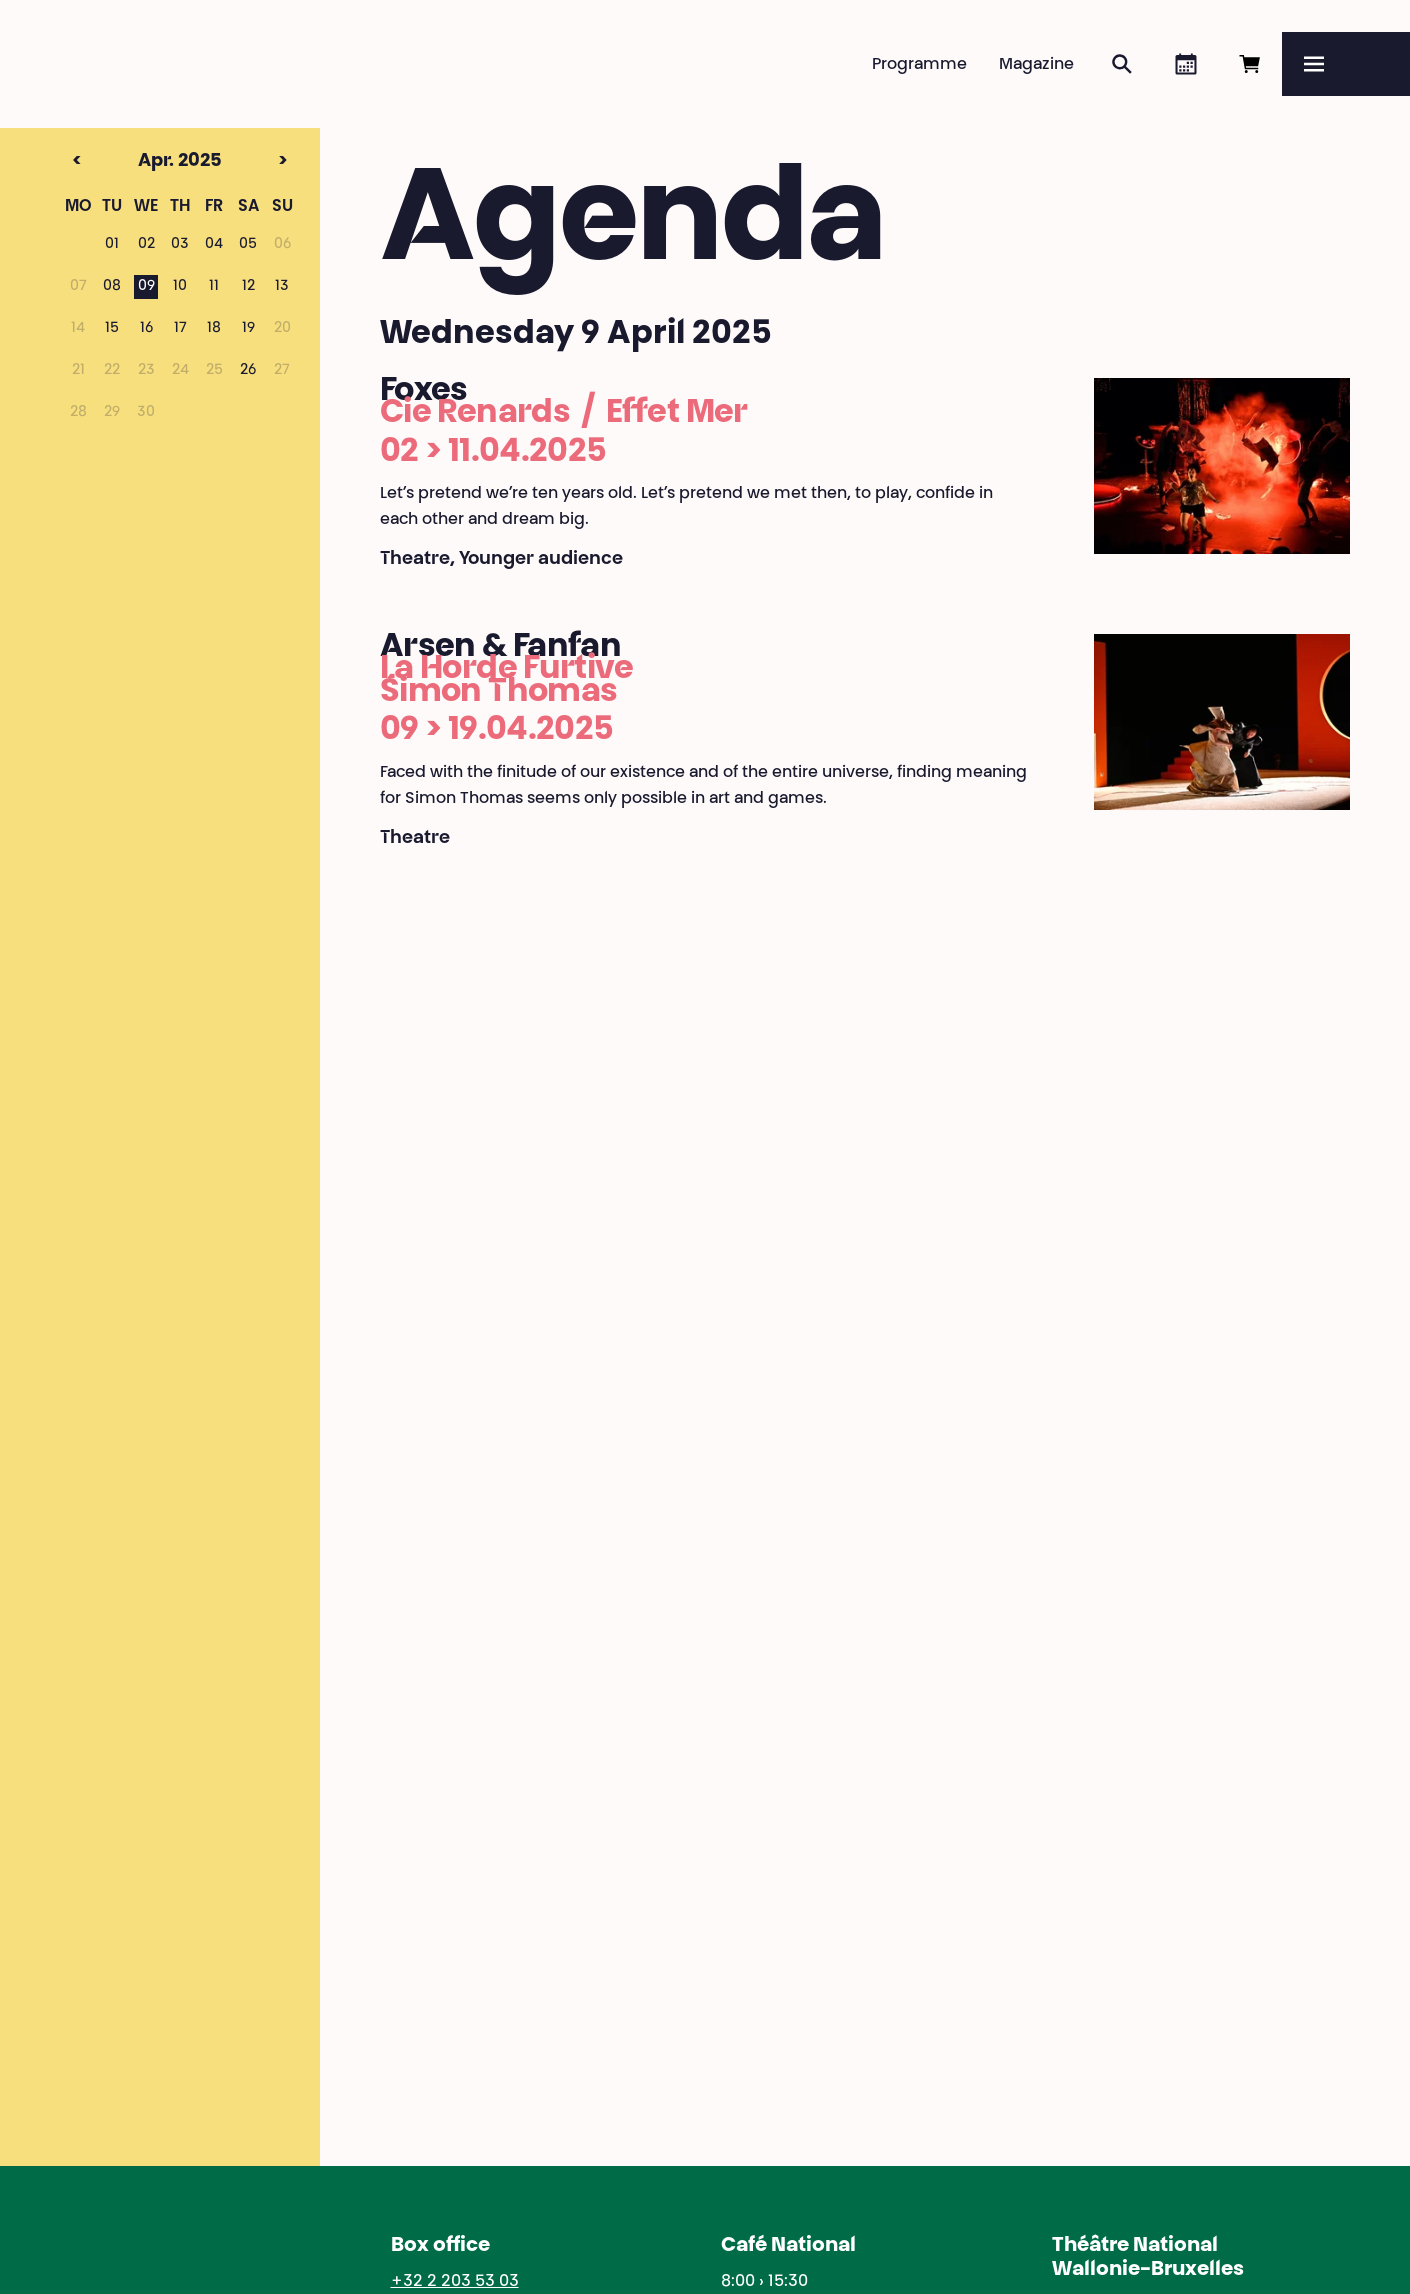 This screenshot has width=1410, height=2294. Describe the element at coordinates (214, 329) in the screenshot. I see `18` at that location.